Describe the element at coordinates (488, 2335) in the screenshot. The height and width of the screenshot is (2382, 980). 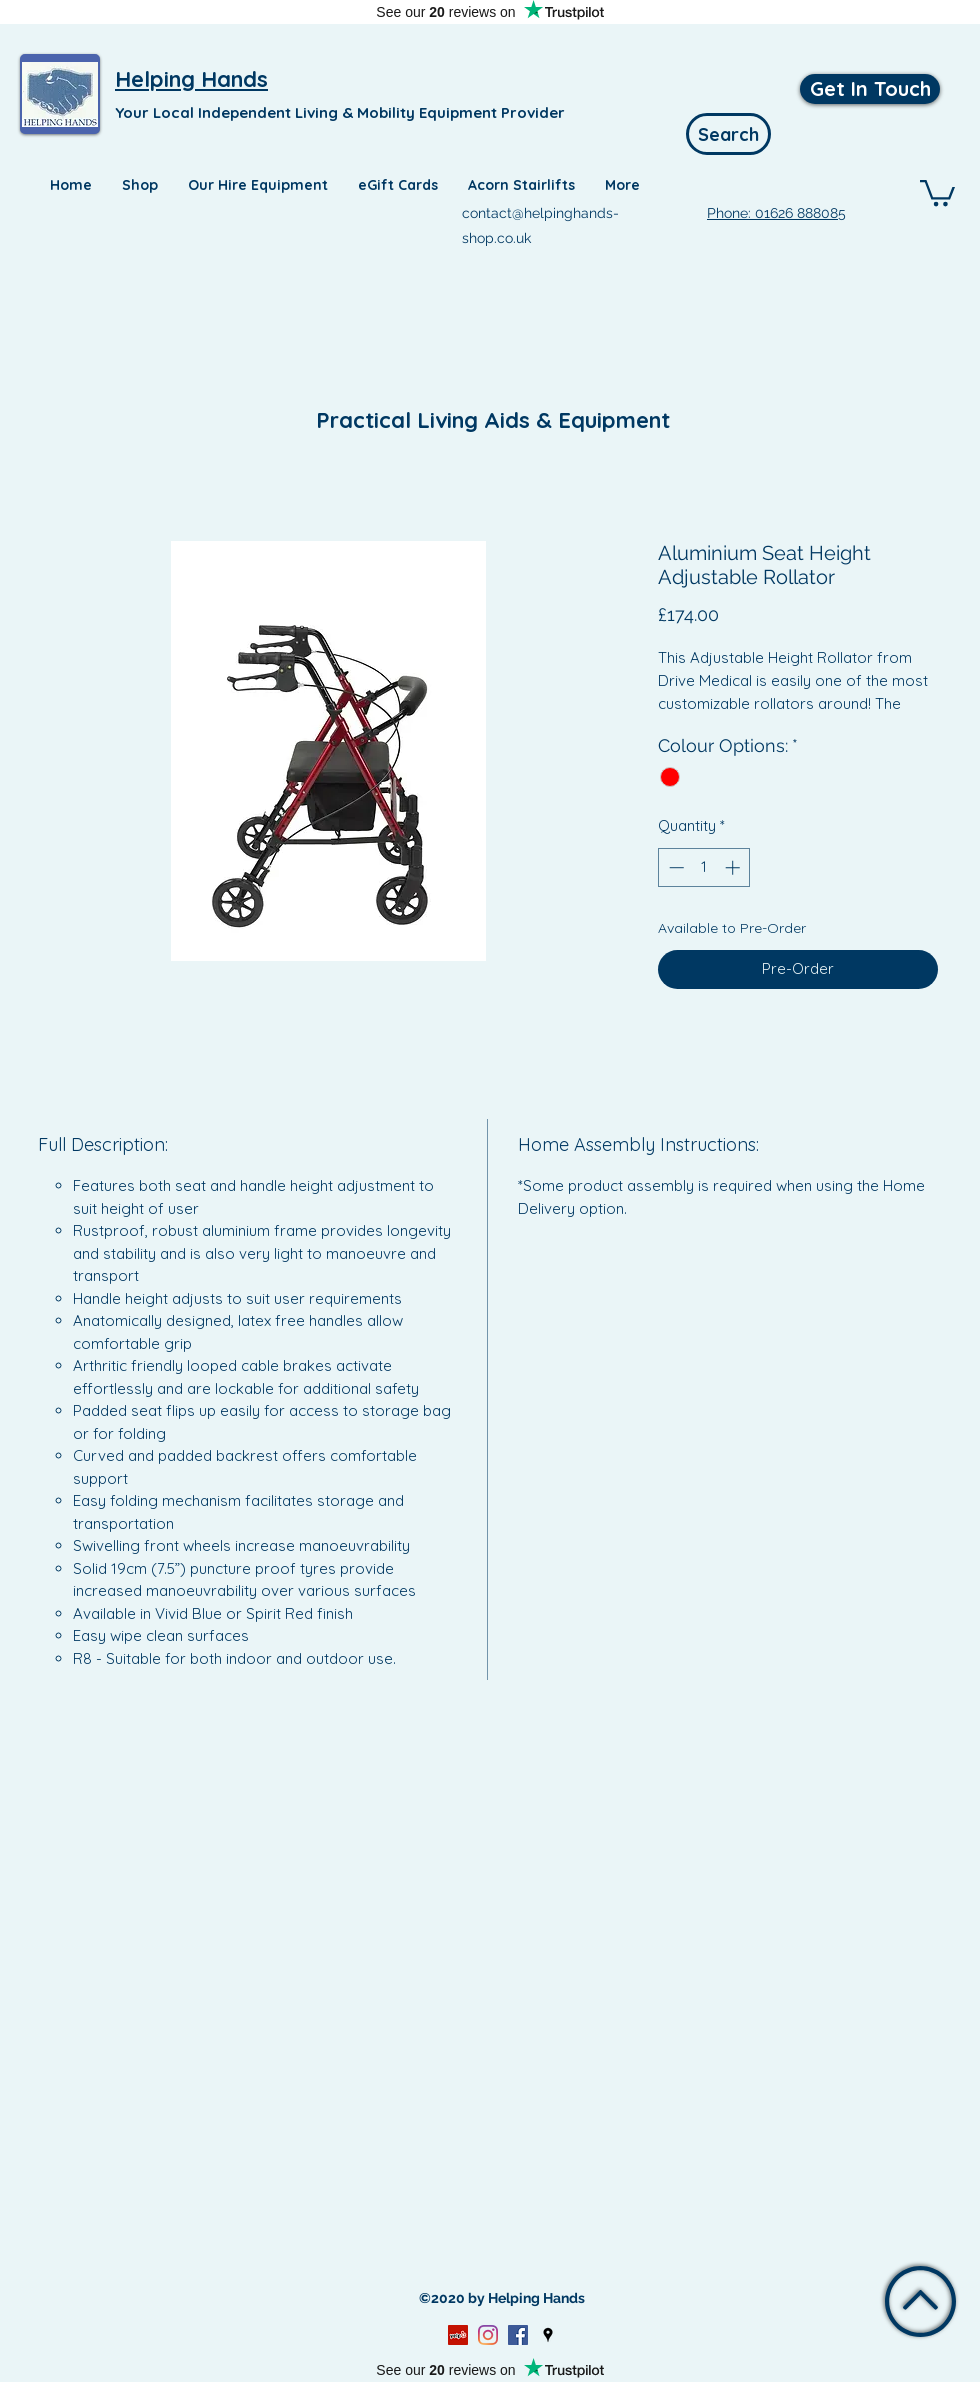
I see `[Instagram]` at that location.